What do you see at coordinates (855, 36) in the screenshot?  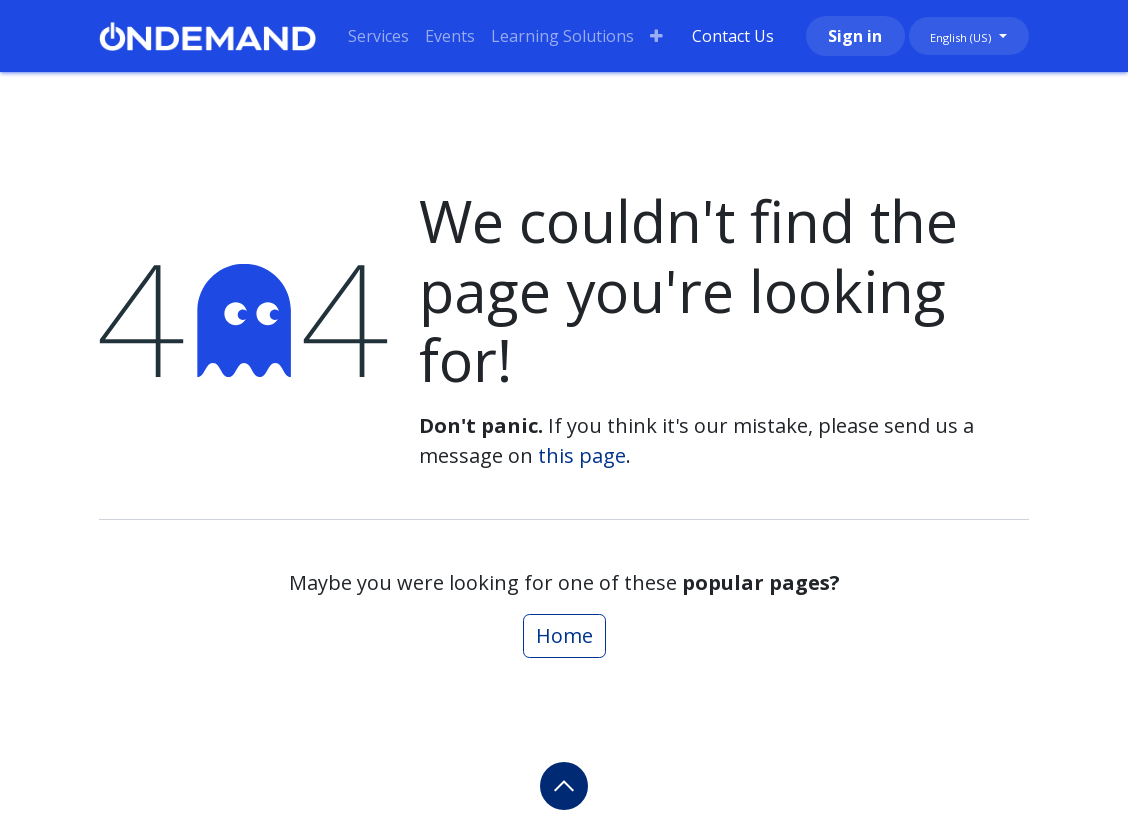 I see `Sign in` at bounding box center [855, 36].